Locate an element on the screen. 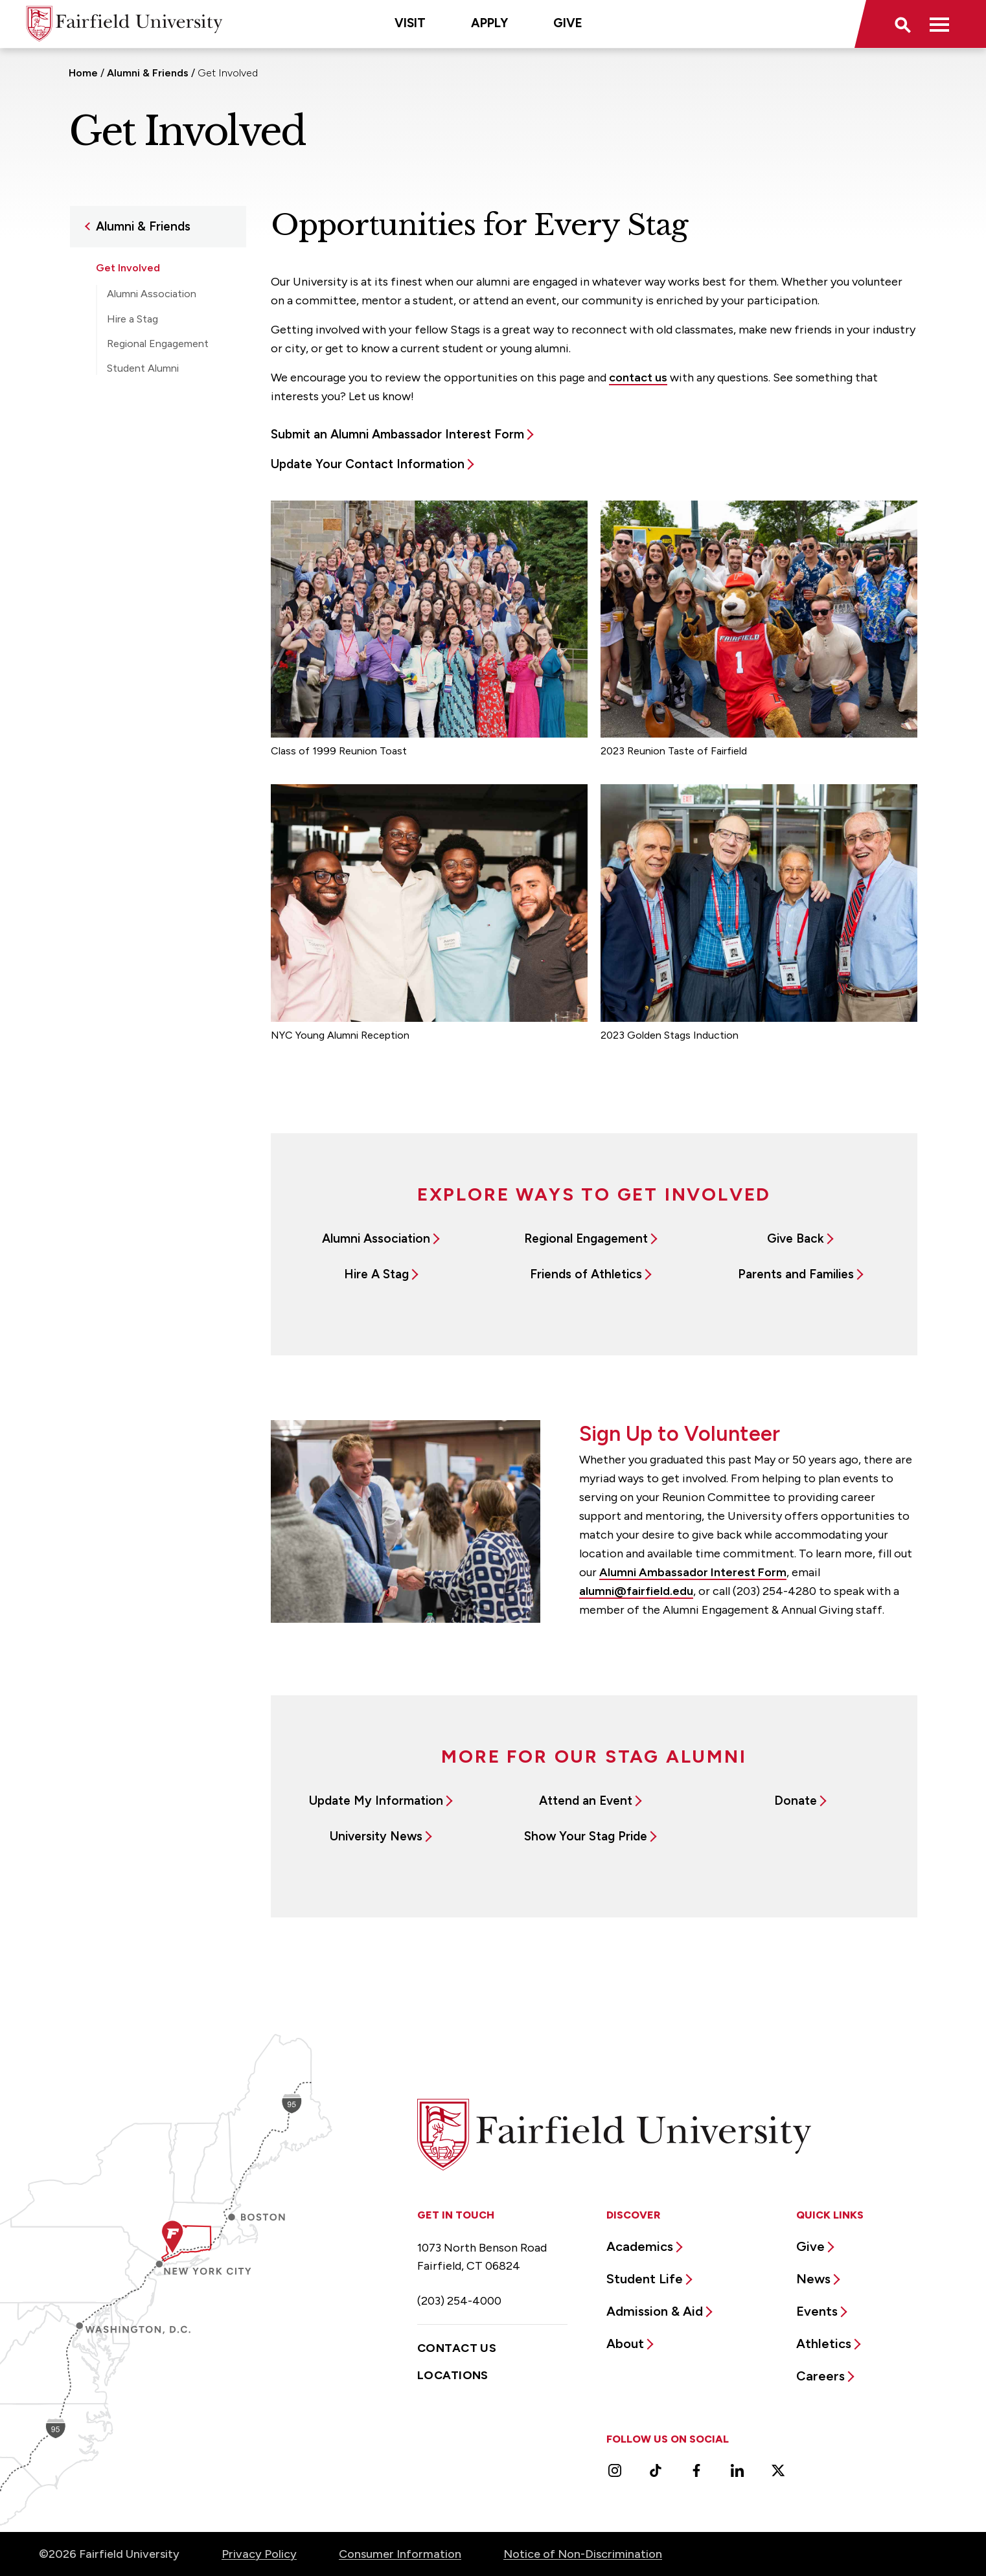  Teddy Bears With Love is located at coordinates (160, 407).